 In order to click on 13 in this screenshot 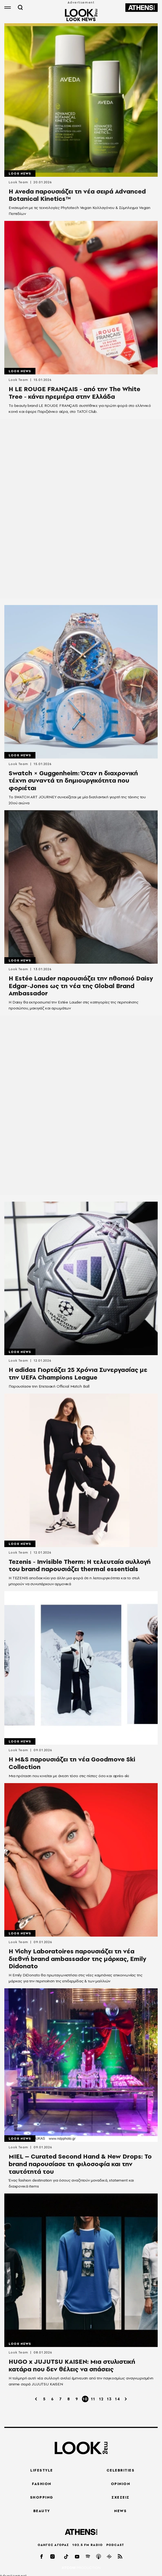, I will do `click(109, 2399)`.